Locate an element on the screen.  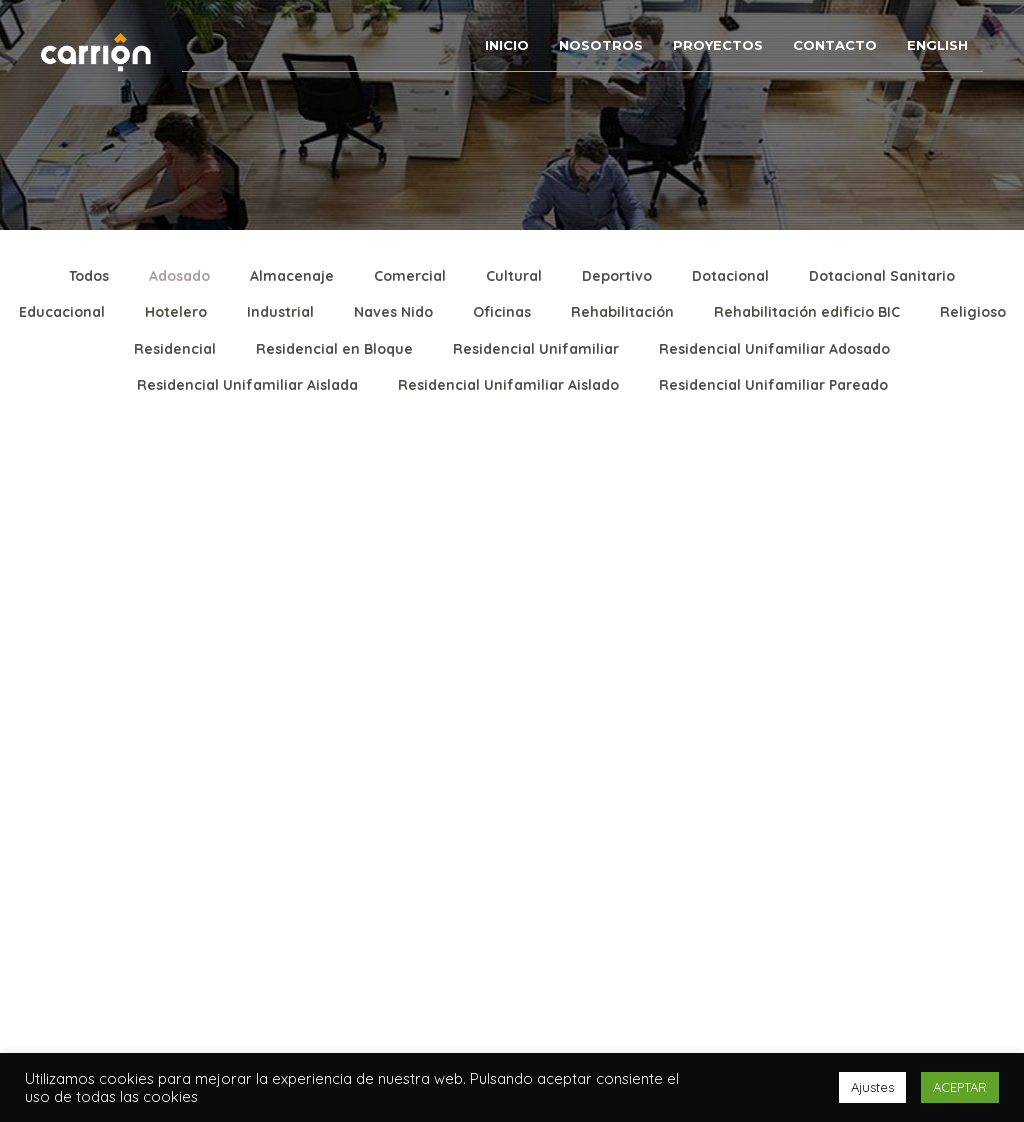
Religioso is located at coordinates (973, 312).